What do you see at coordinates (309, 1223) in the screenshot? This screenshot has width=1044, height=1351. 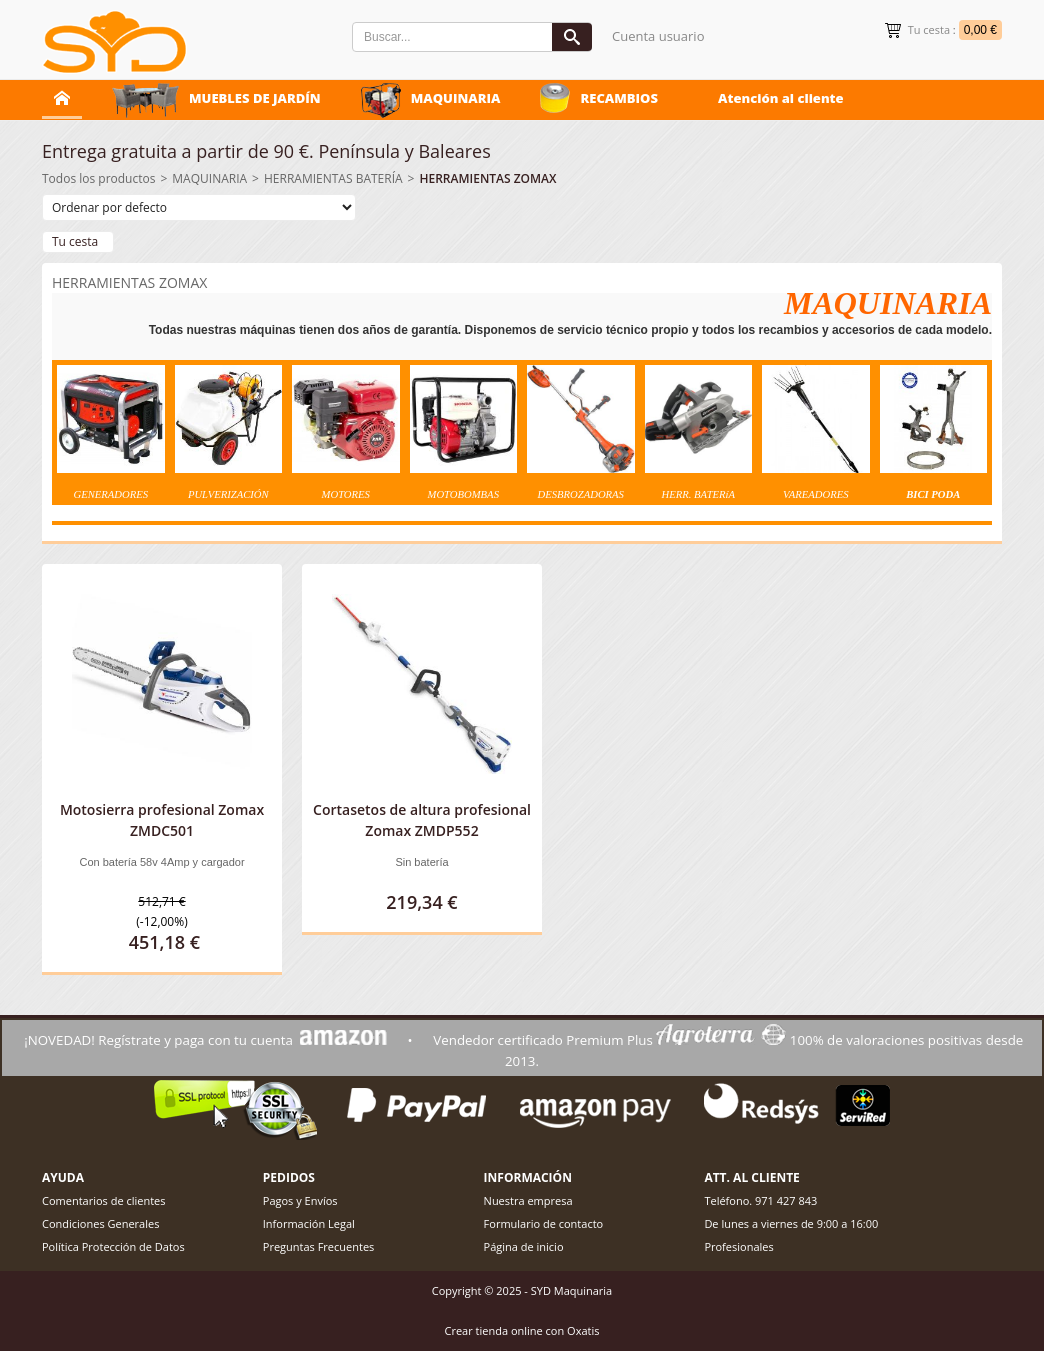 I see `Información Legal` at bounding box center [309, 1223].